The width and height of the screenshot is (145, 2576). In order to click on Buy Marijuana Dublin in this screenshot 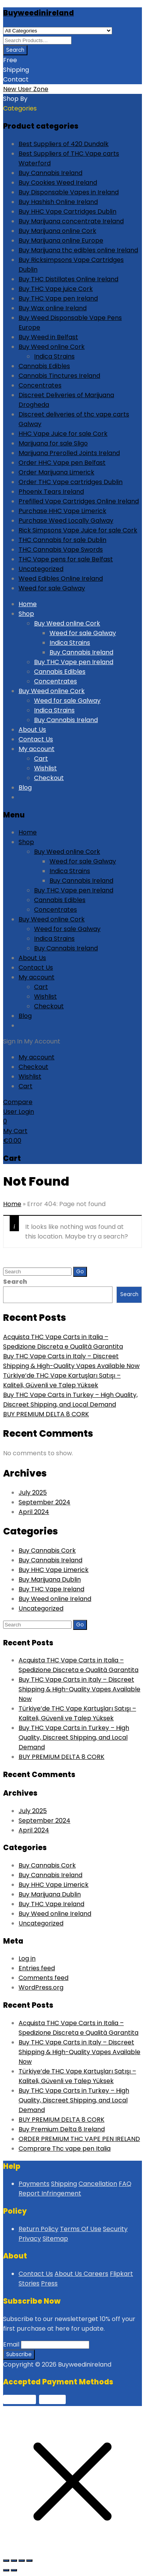, I will do `click(50, 1579)`.